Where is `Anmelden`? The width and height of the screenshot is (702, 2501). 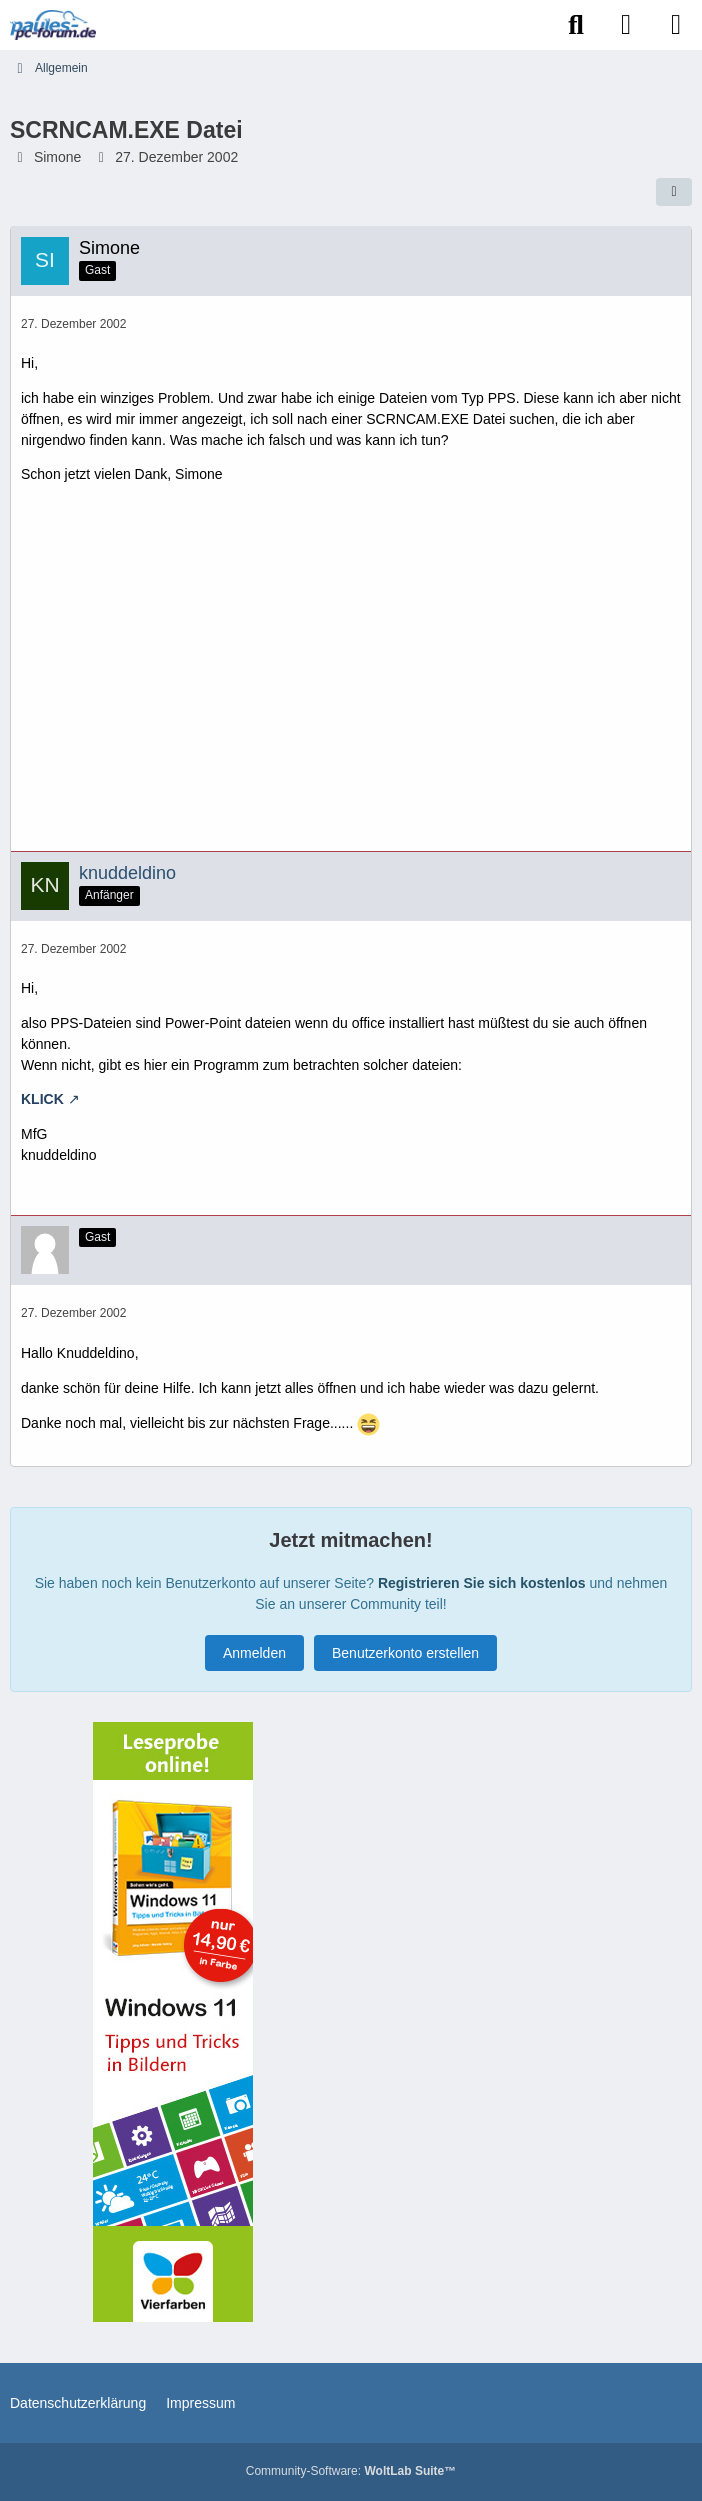
Anmelden is located at coordinates (254, 1653).